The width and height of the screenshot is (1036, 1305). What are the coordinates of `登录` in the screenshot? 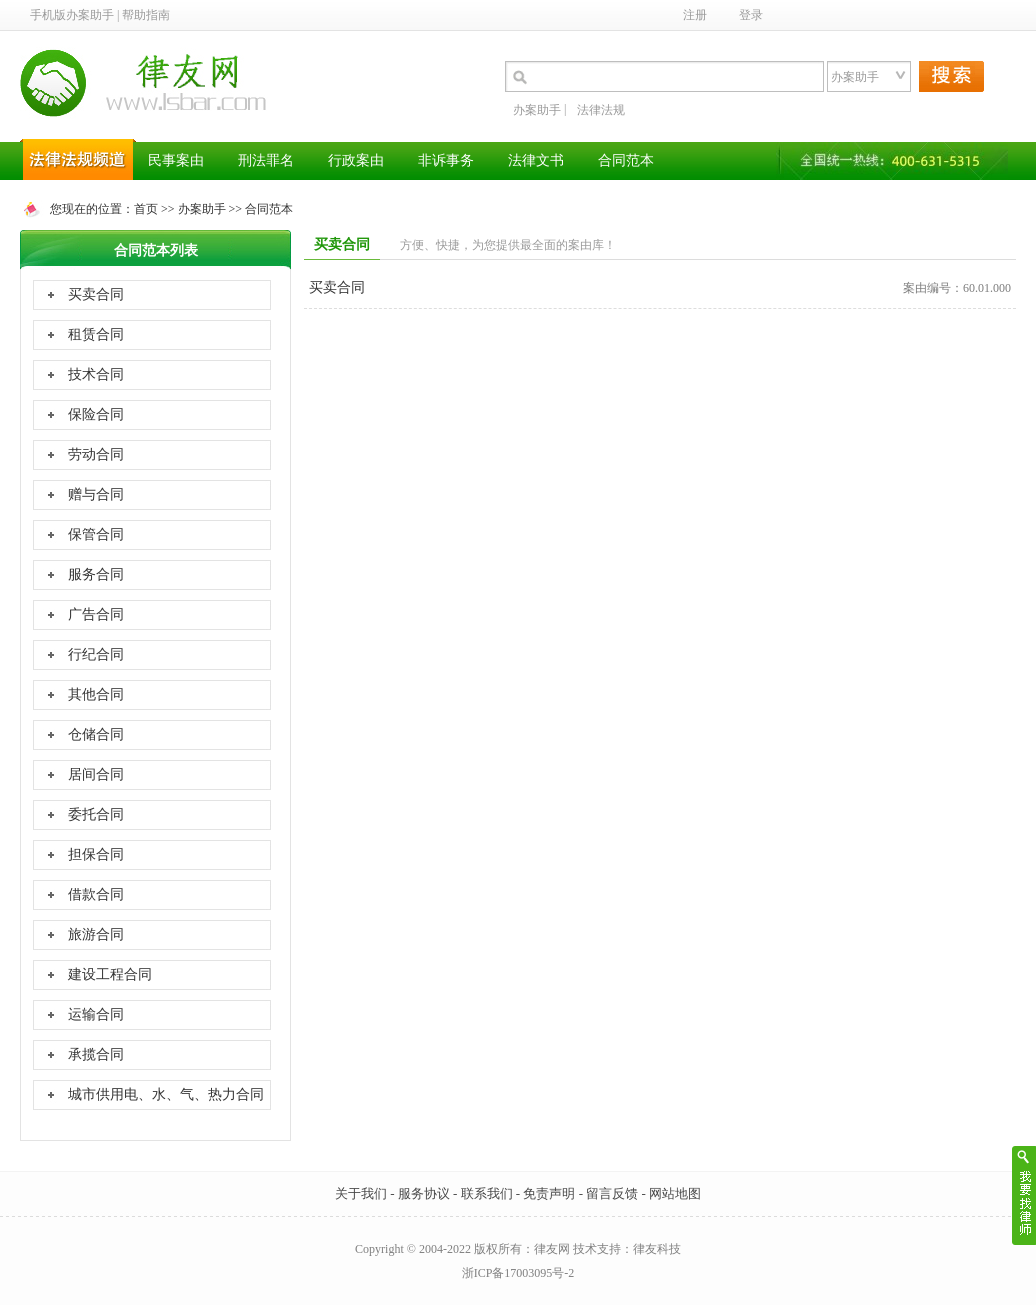 It's located at (751, 15).